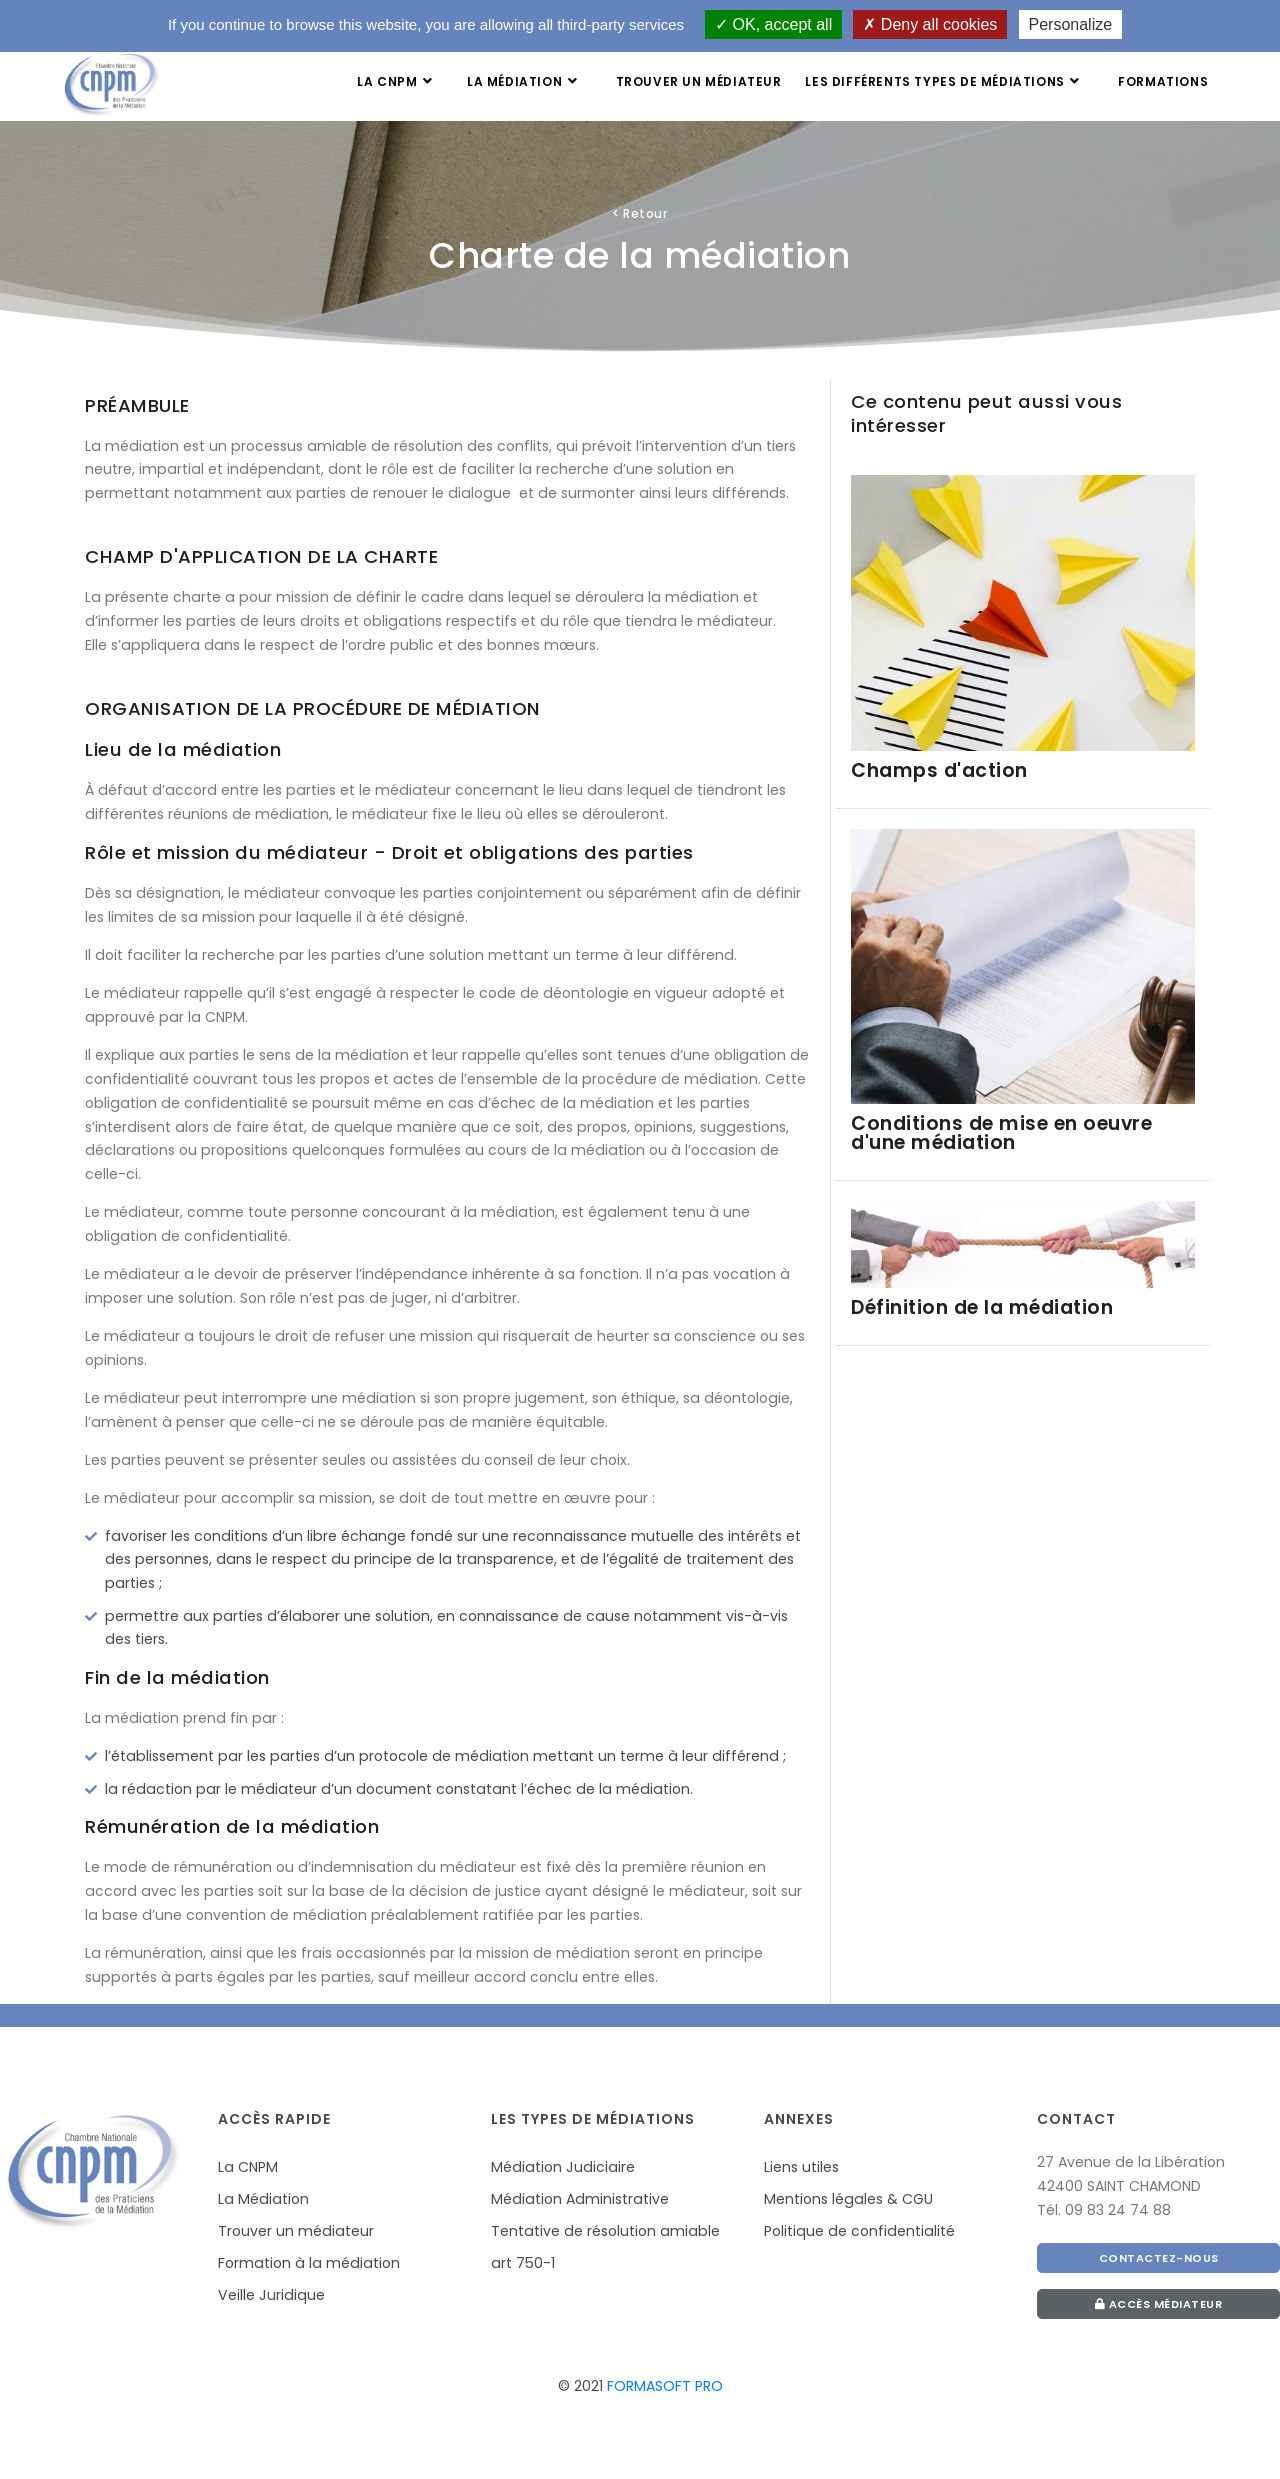 The width and height of the screenshot is (1280, 2479). What do you see at coordinates (859, 2231) in the screenshot?
I see `Politique de confidentialité` at bounding box center [859, 2231].